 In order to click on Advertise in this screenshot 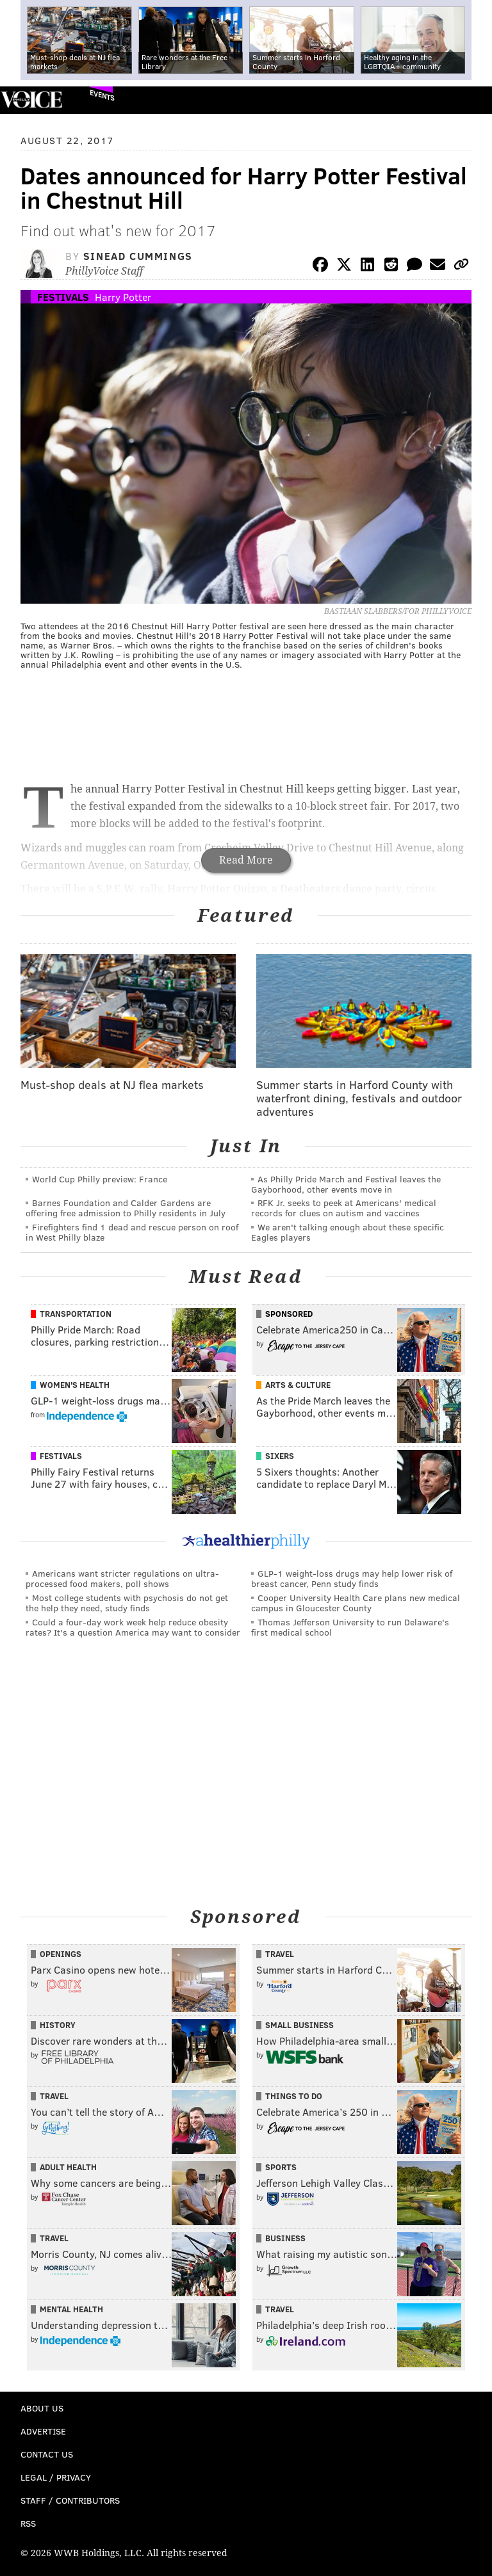, I will do `click(43, 2431)`.